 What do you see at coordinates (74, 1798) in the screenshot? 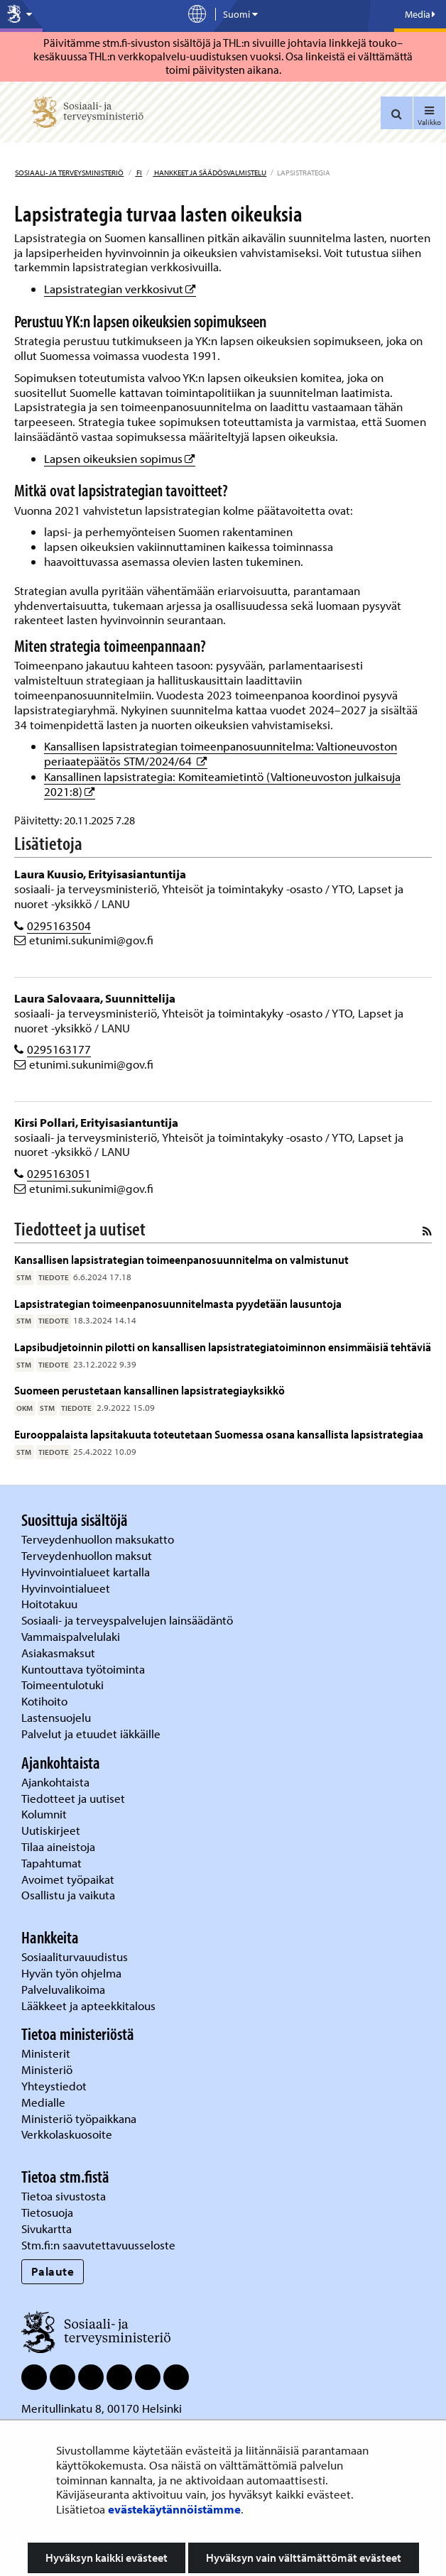
I see `Tiedotteet ja uutiset` at bounding box center [74, 1798].